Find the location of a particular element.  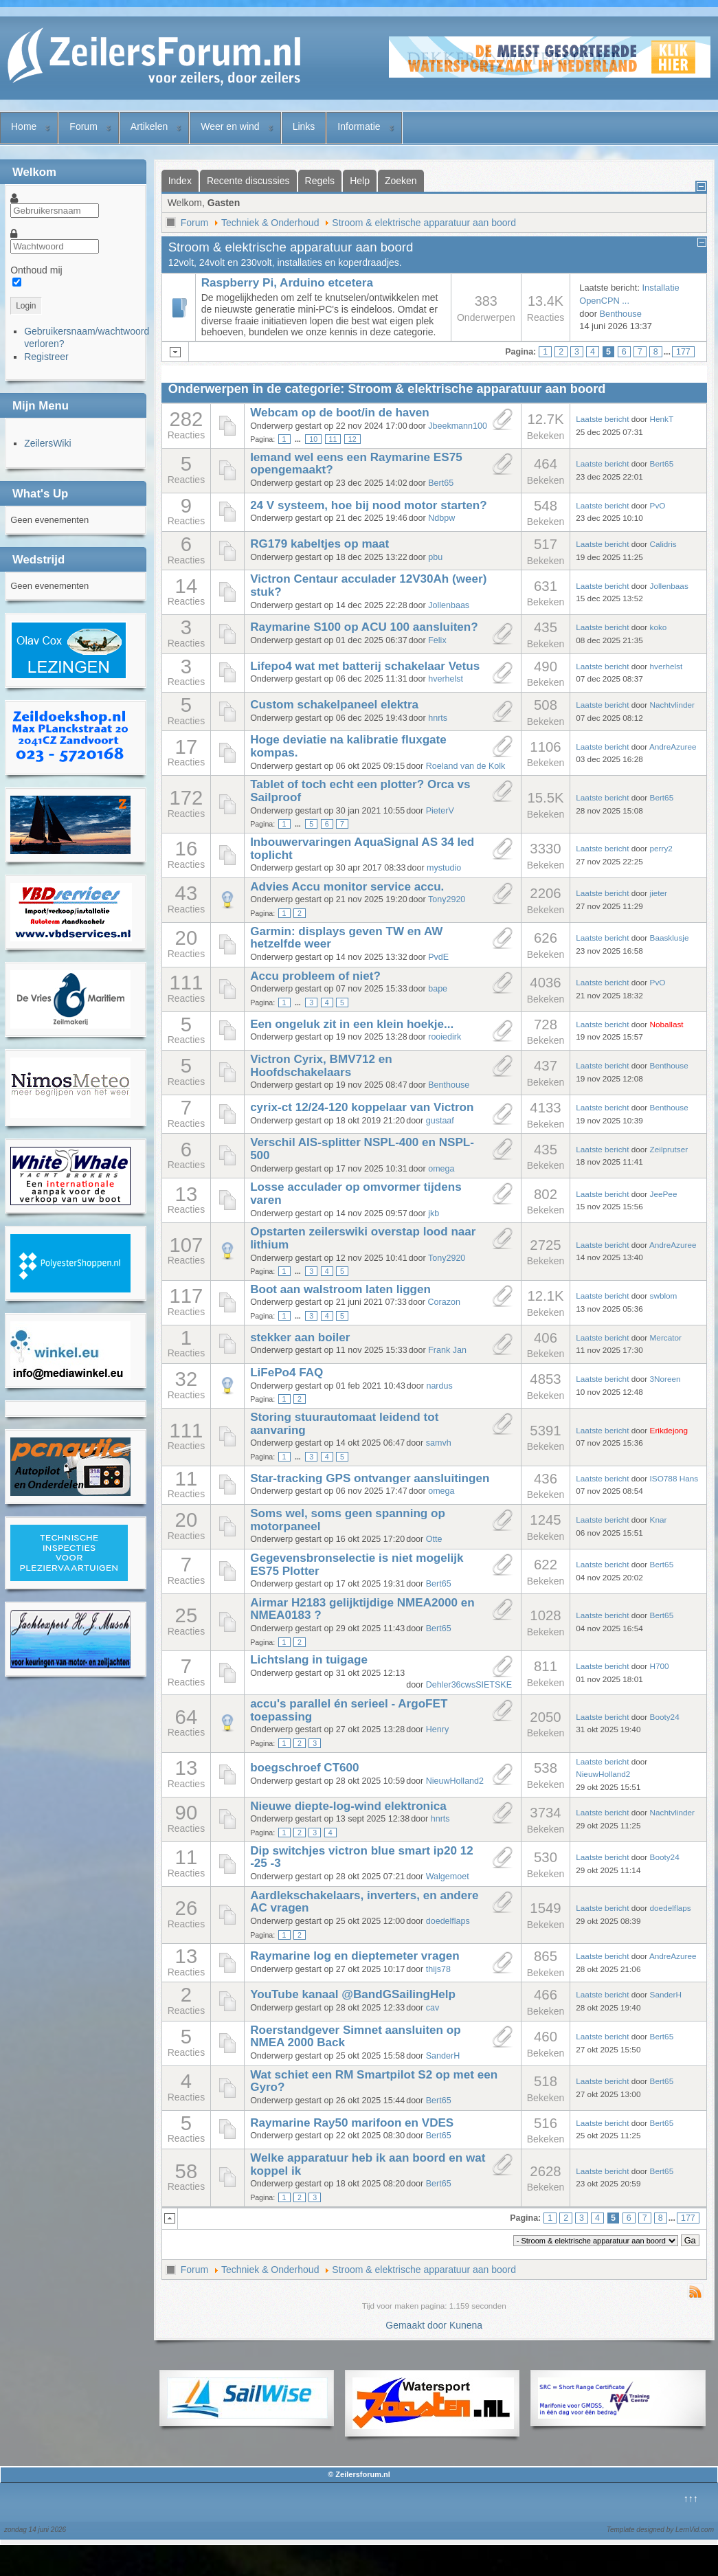

cyrix-ct 12/24-120 koppelaar van Victron is located at coordinates (361, 1107).